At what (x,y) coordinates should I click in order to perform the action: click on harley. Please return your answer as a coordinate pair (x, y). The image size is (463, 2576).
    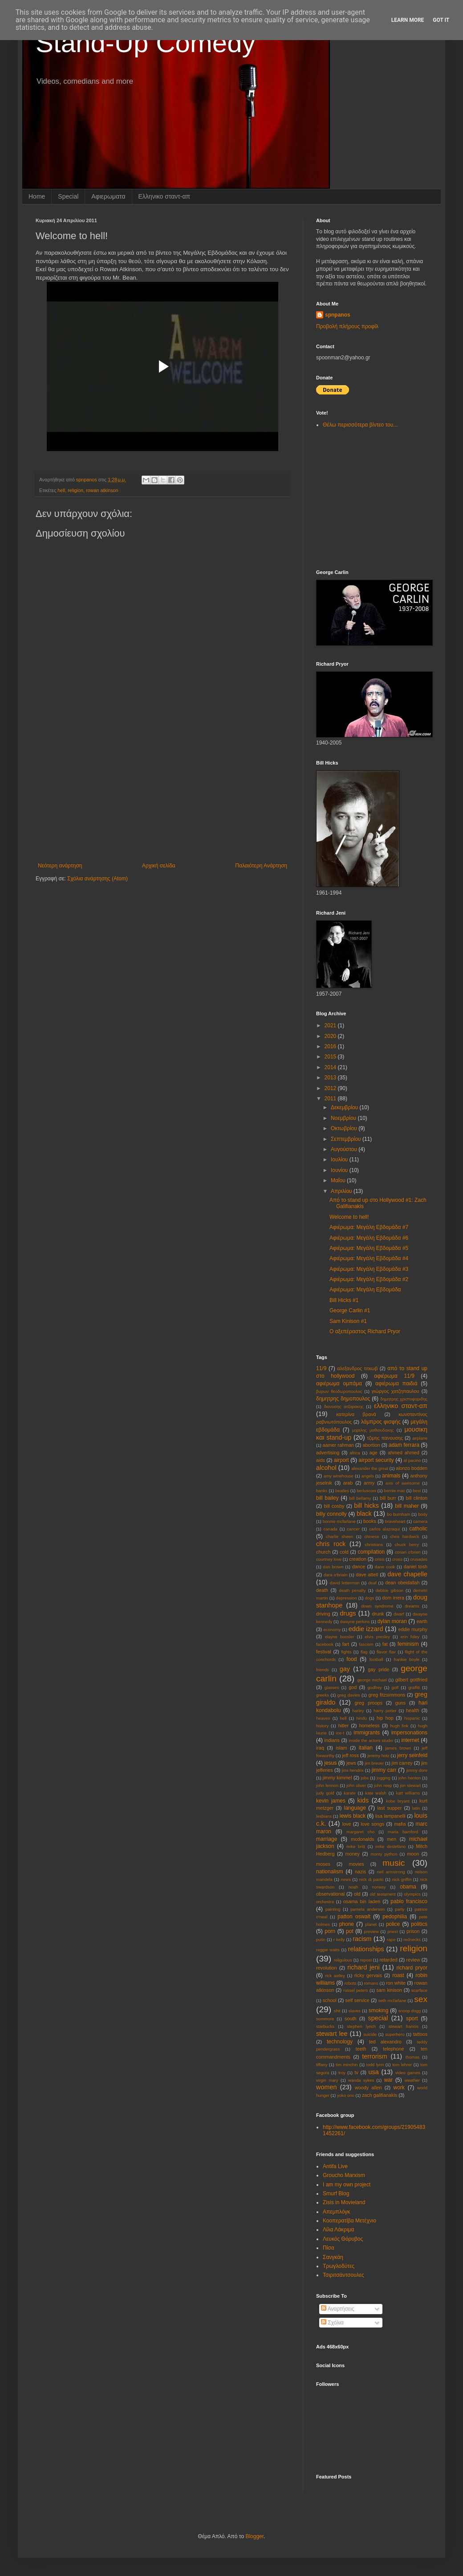
    Looking at the image, I should click on (358, 1710).